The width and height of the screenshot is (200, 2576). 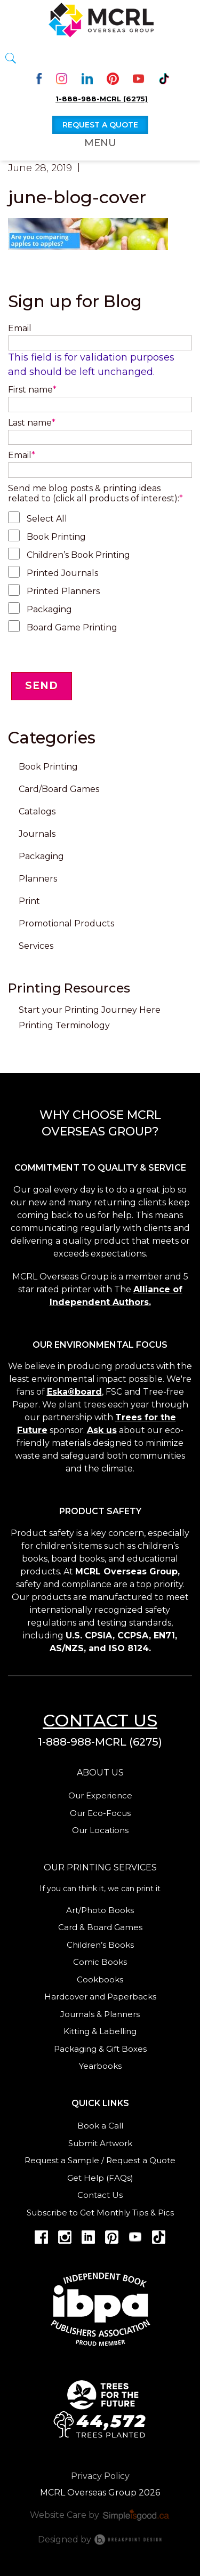 I want to click on Packaging & Gift Boxes, so click(x=100, y=2049).